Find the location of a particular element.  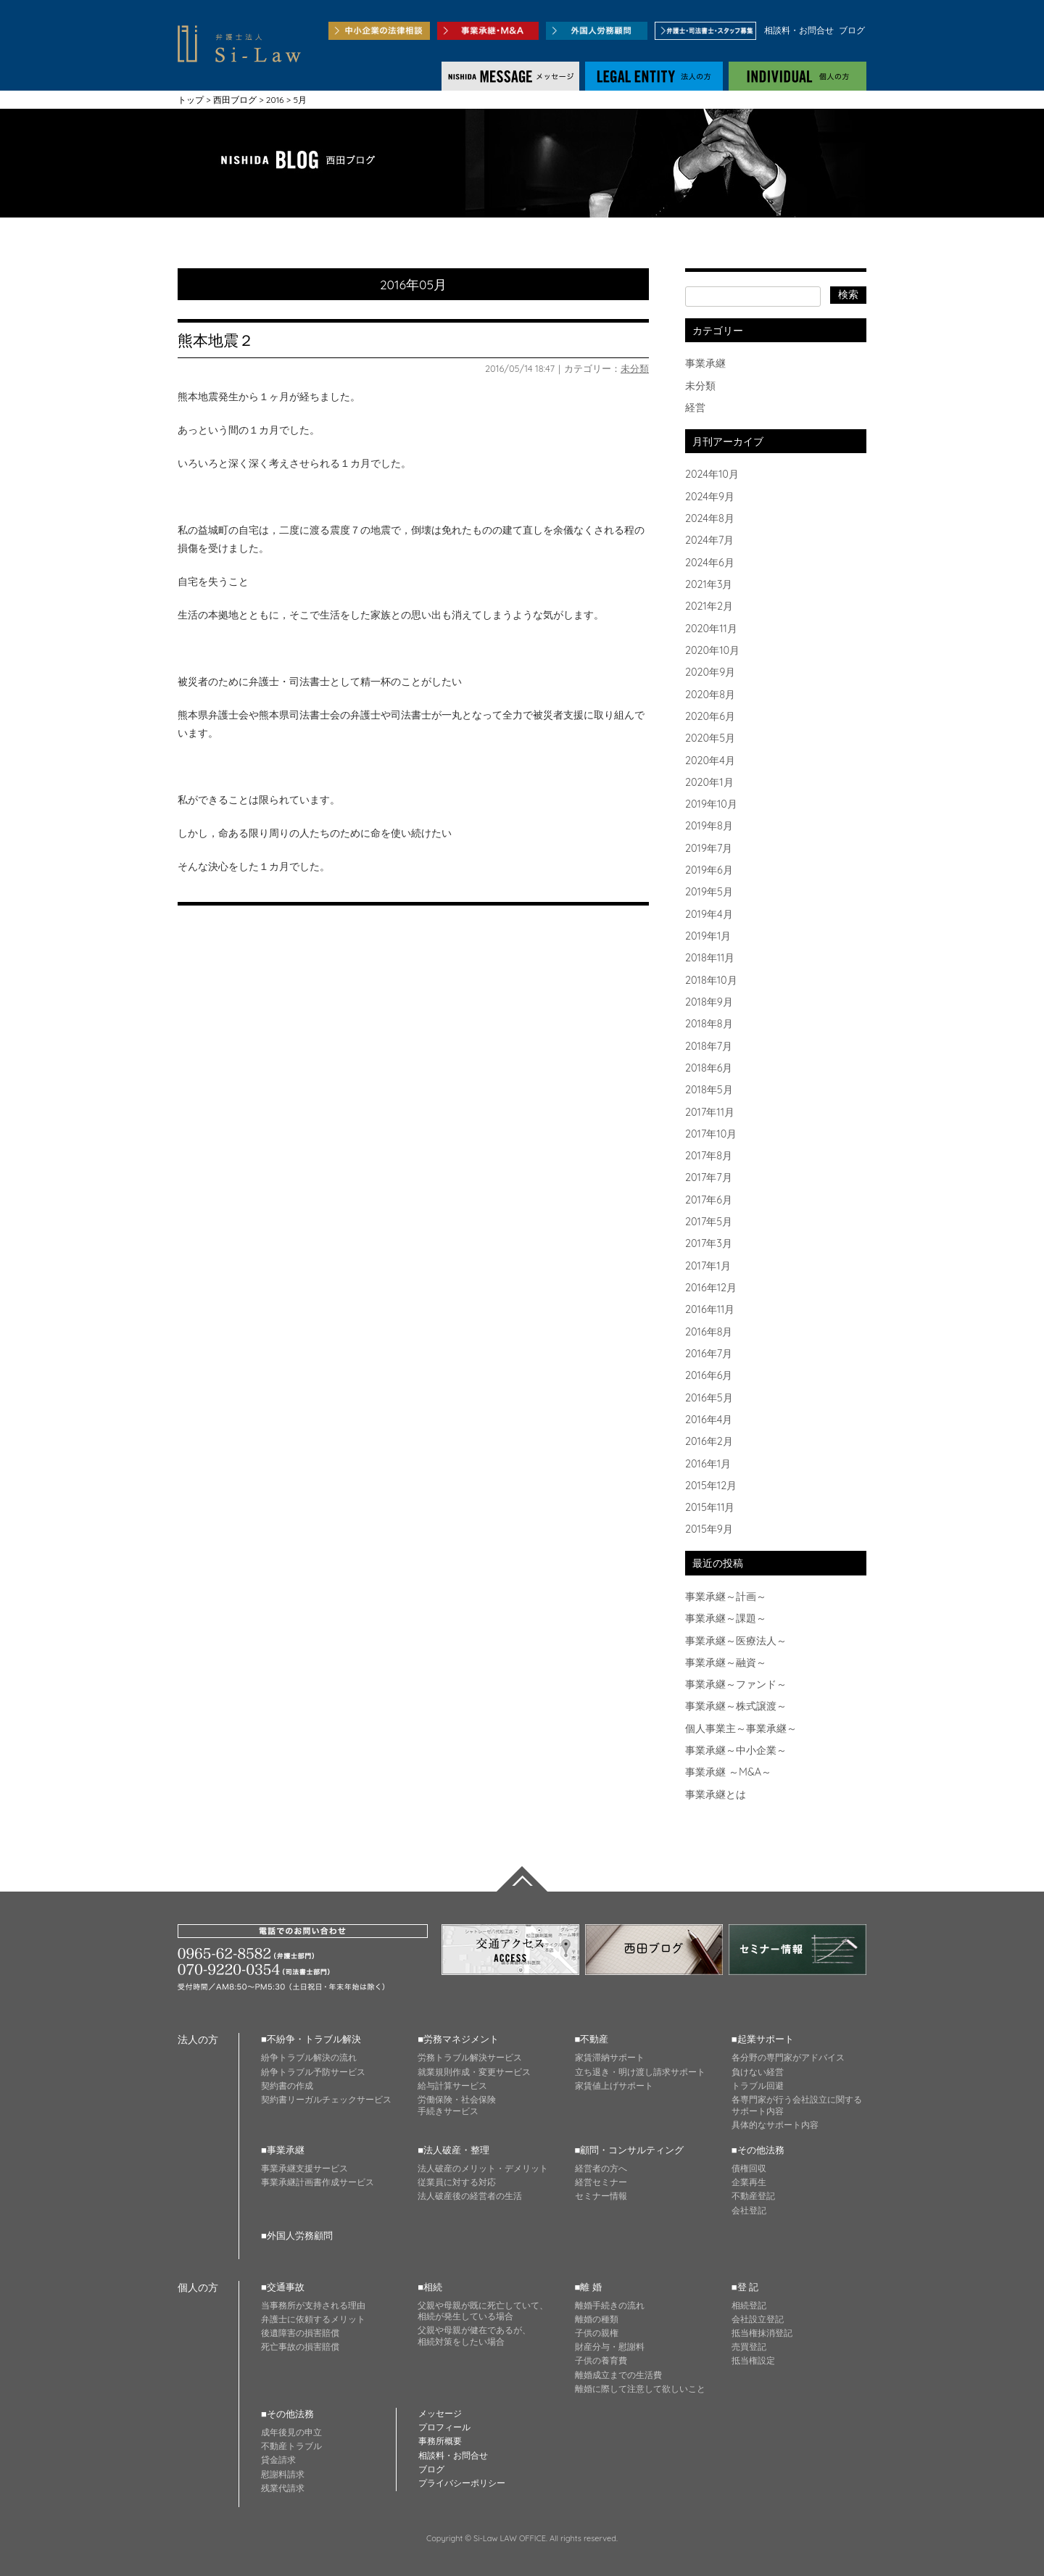

契約書の作成 is located at coordinates (287, 2085).